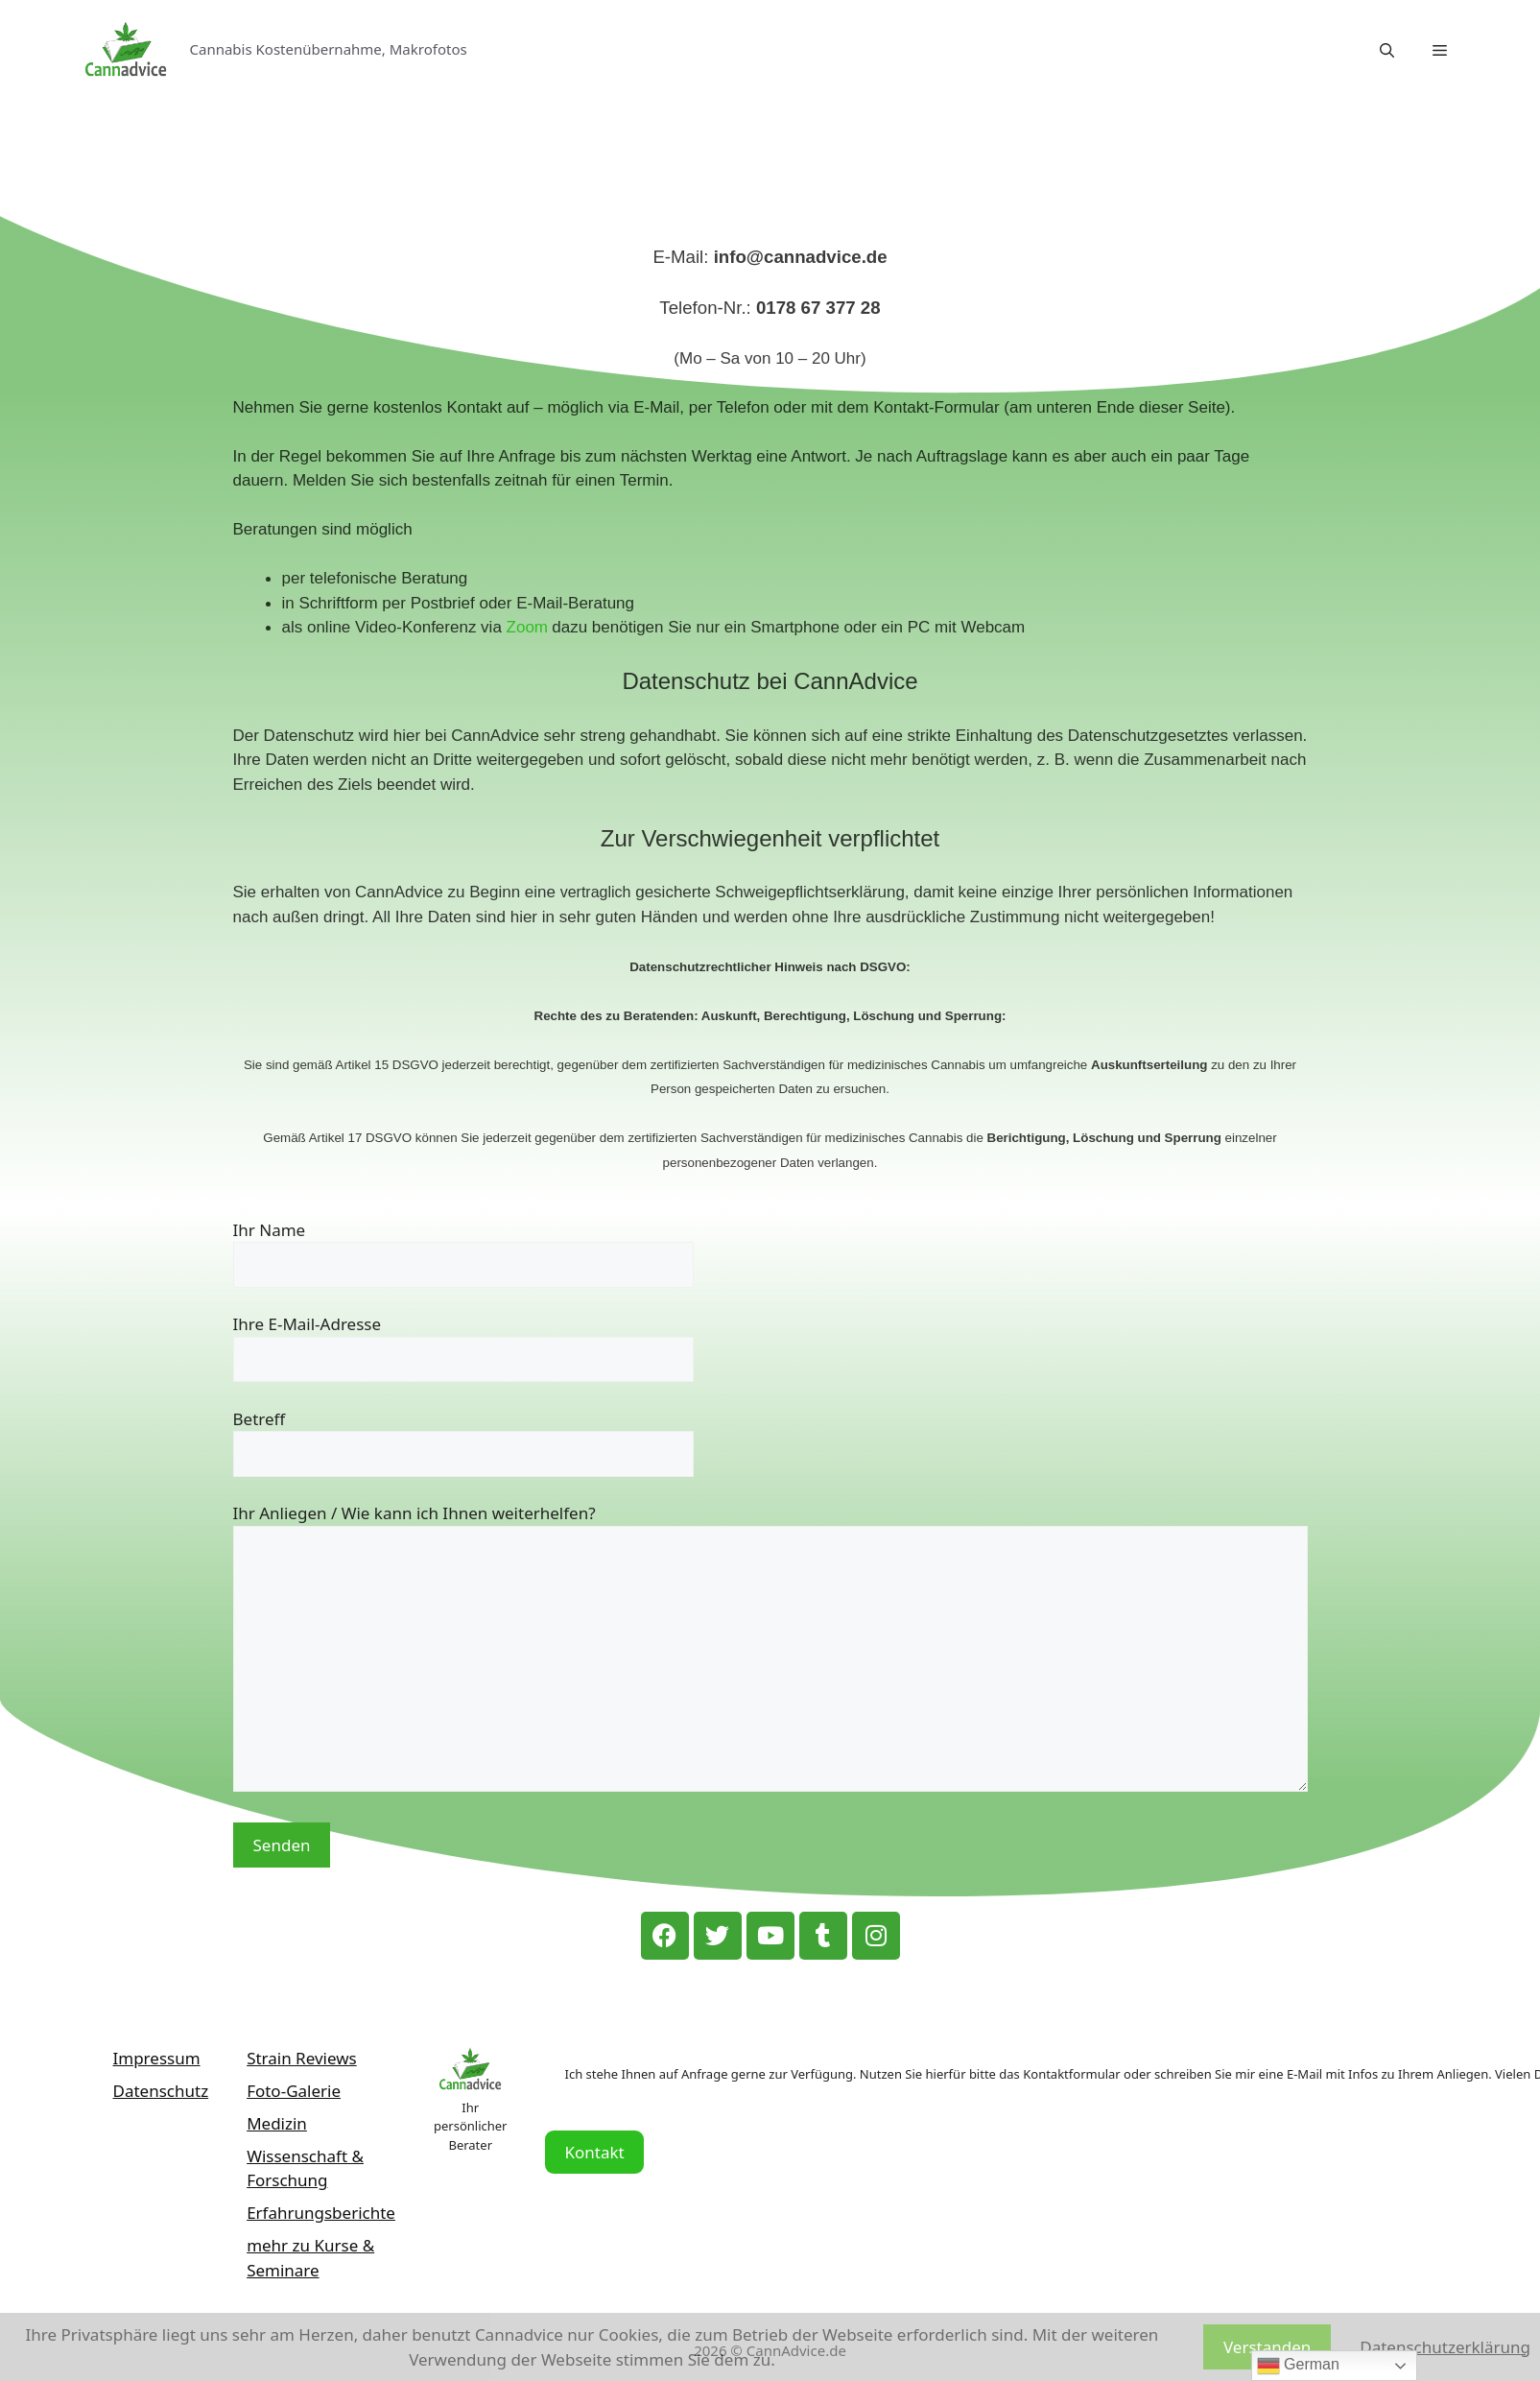 This screenshot has width=1540, height=2381. I want to click on Erfahrungsberichte, so click(321, 2213).